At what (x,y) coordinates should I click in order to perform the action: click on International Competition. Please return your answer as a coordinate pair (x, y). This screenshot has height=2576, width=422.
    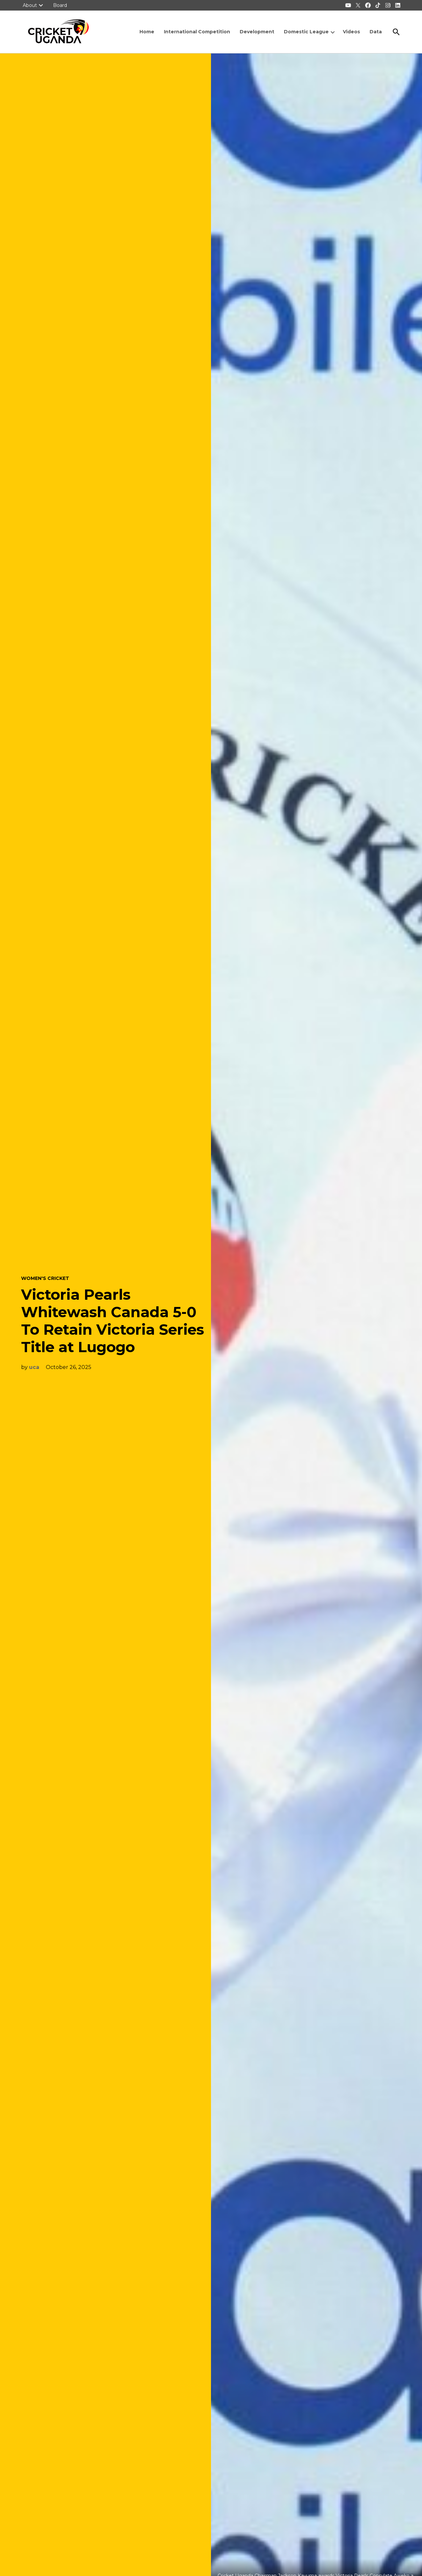
    Looking at the image, I should click on (197, 32).